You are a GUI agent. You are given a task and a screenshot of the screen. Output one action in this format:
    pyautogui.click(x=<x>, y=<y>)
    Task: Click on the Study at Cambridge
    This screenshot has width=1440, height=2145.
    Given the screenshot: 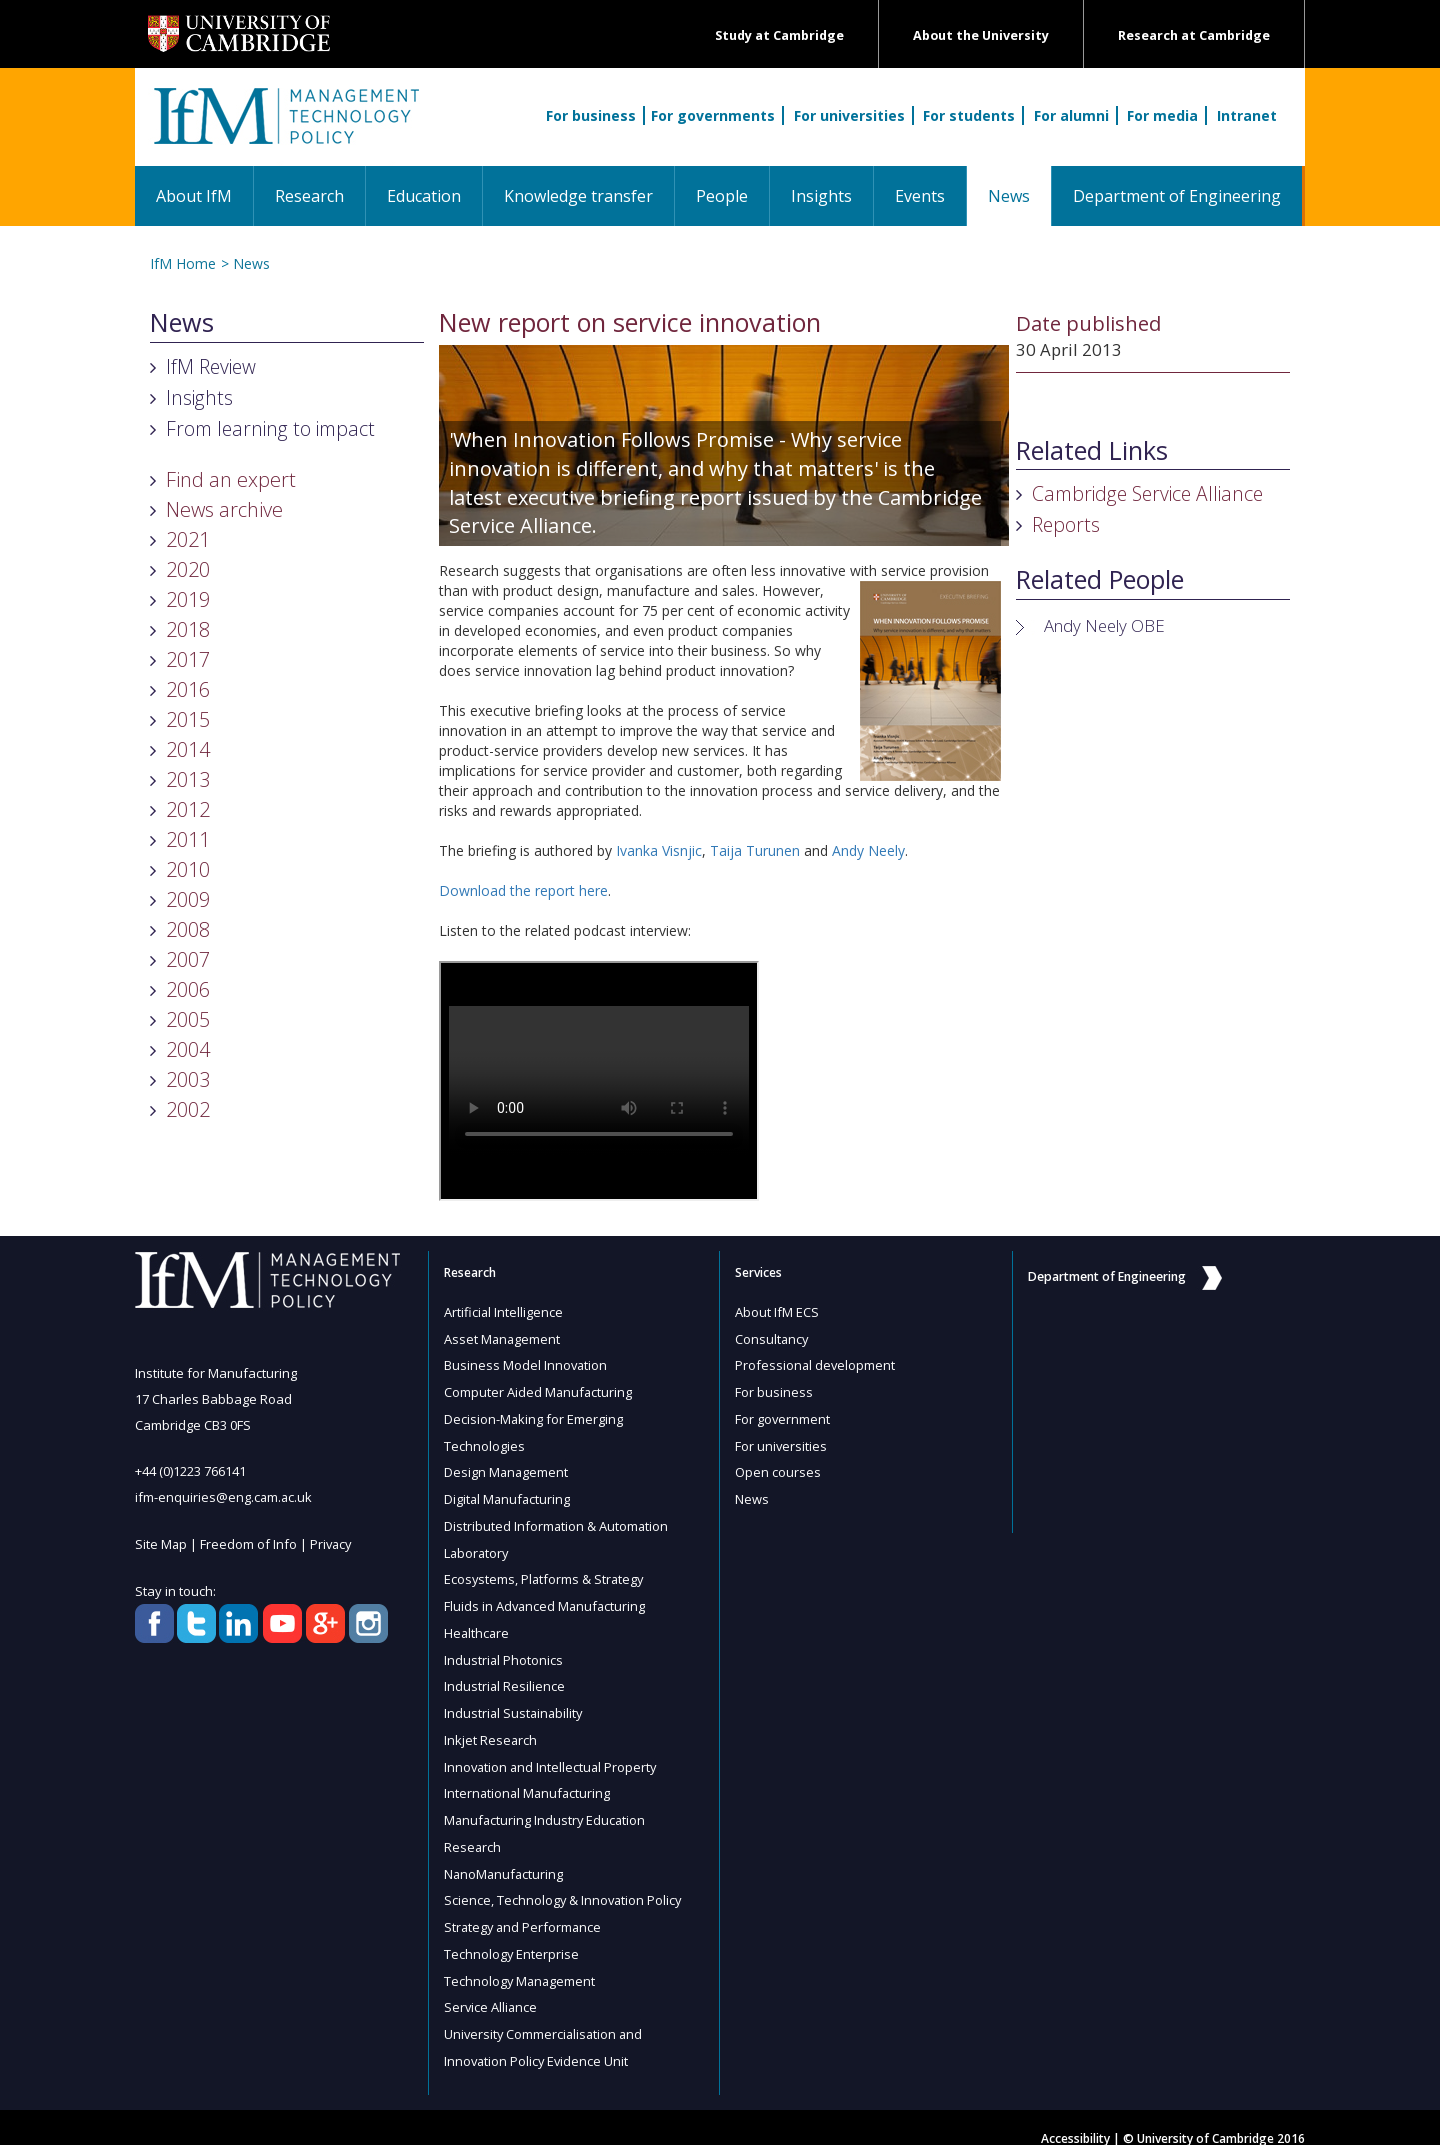 What is the action you would take?
    pyautogui.click(x=779, y=35)
    